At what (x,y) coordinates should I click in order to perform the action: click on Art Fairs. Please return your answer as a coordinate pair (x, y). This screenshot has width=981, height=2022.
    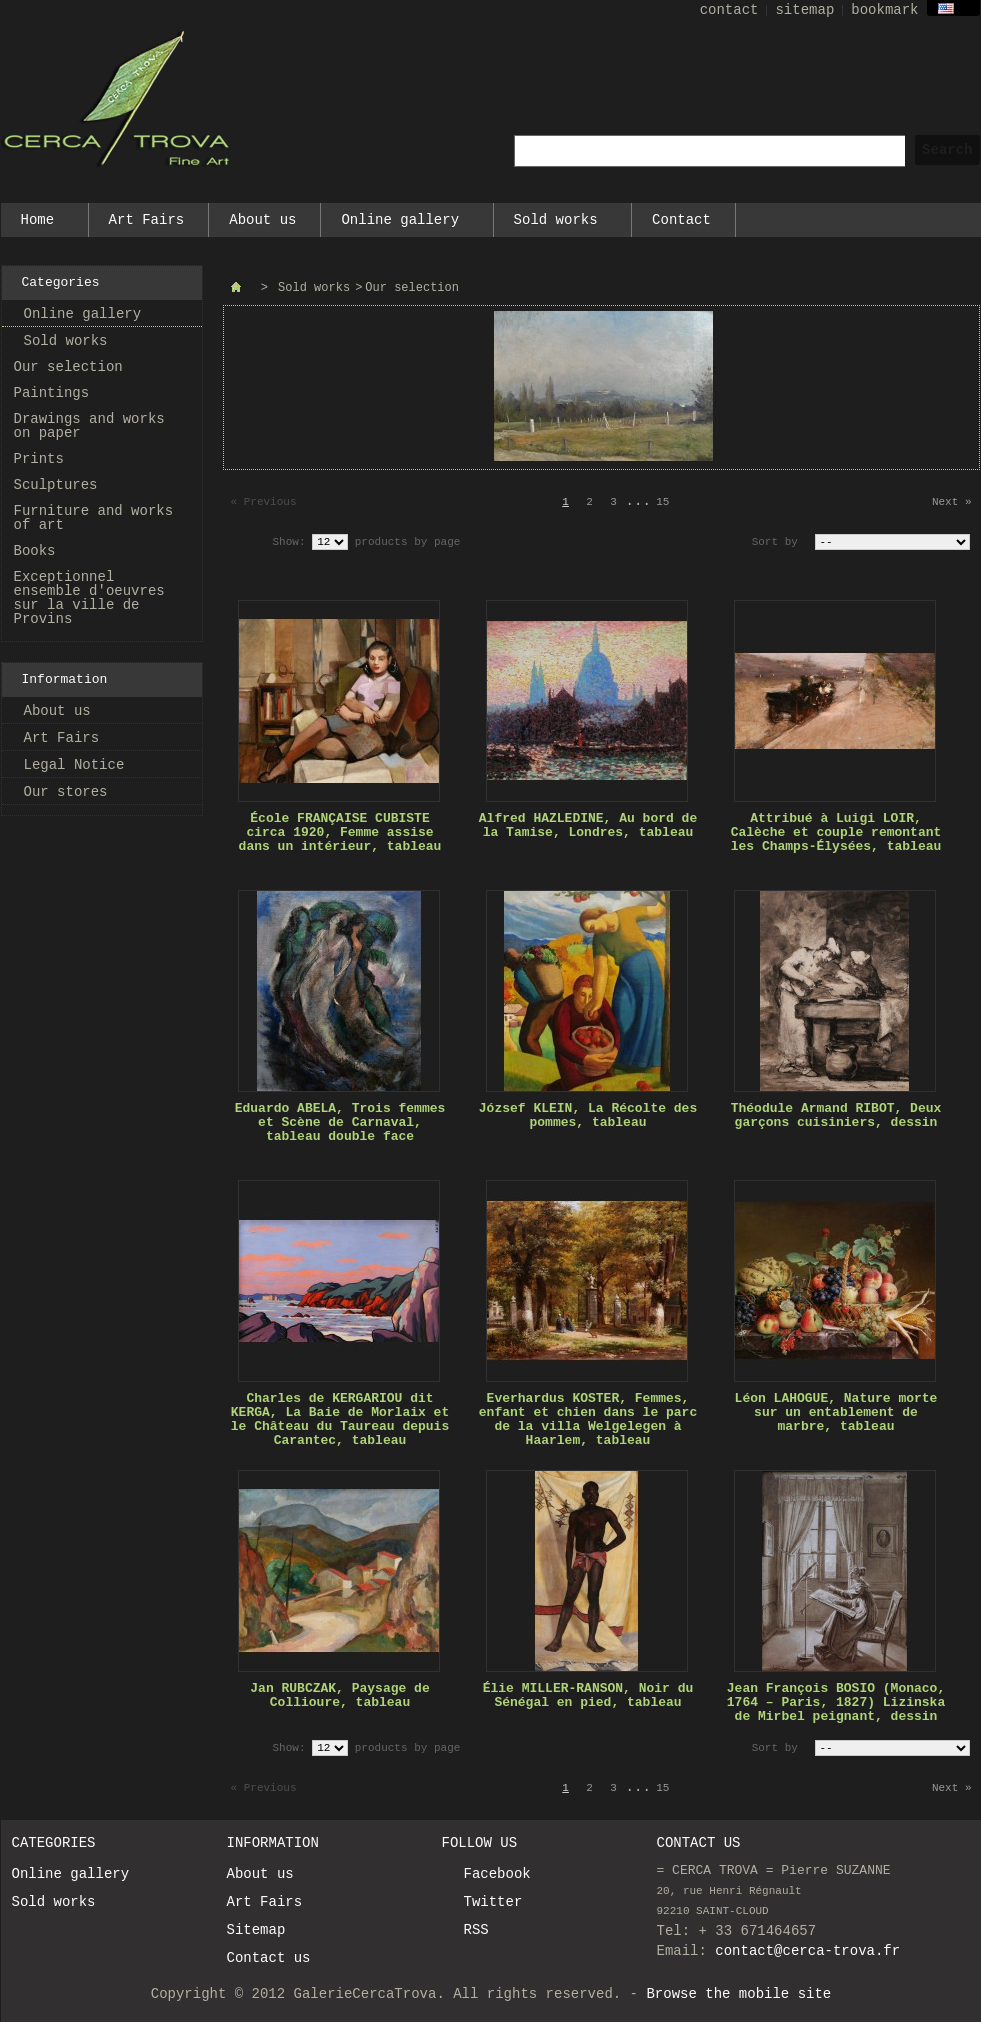
    Looking at the image, I should click on (147, 220).